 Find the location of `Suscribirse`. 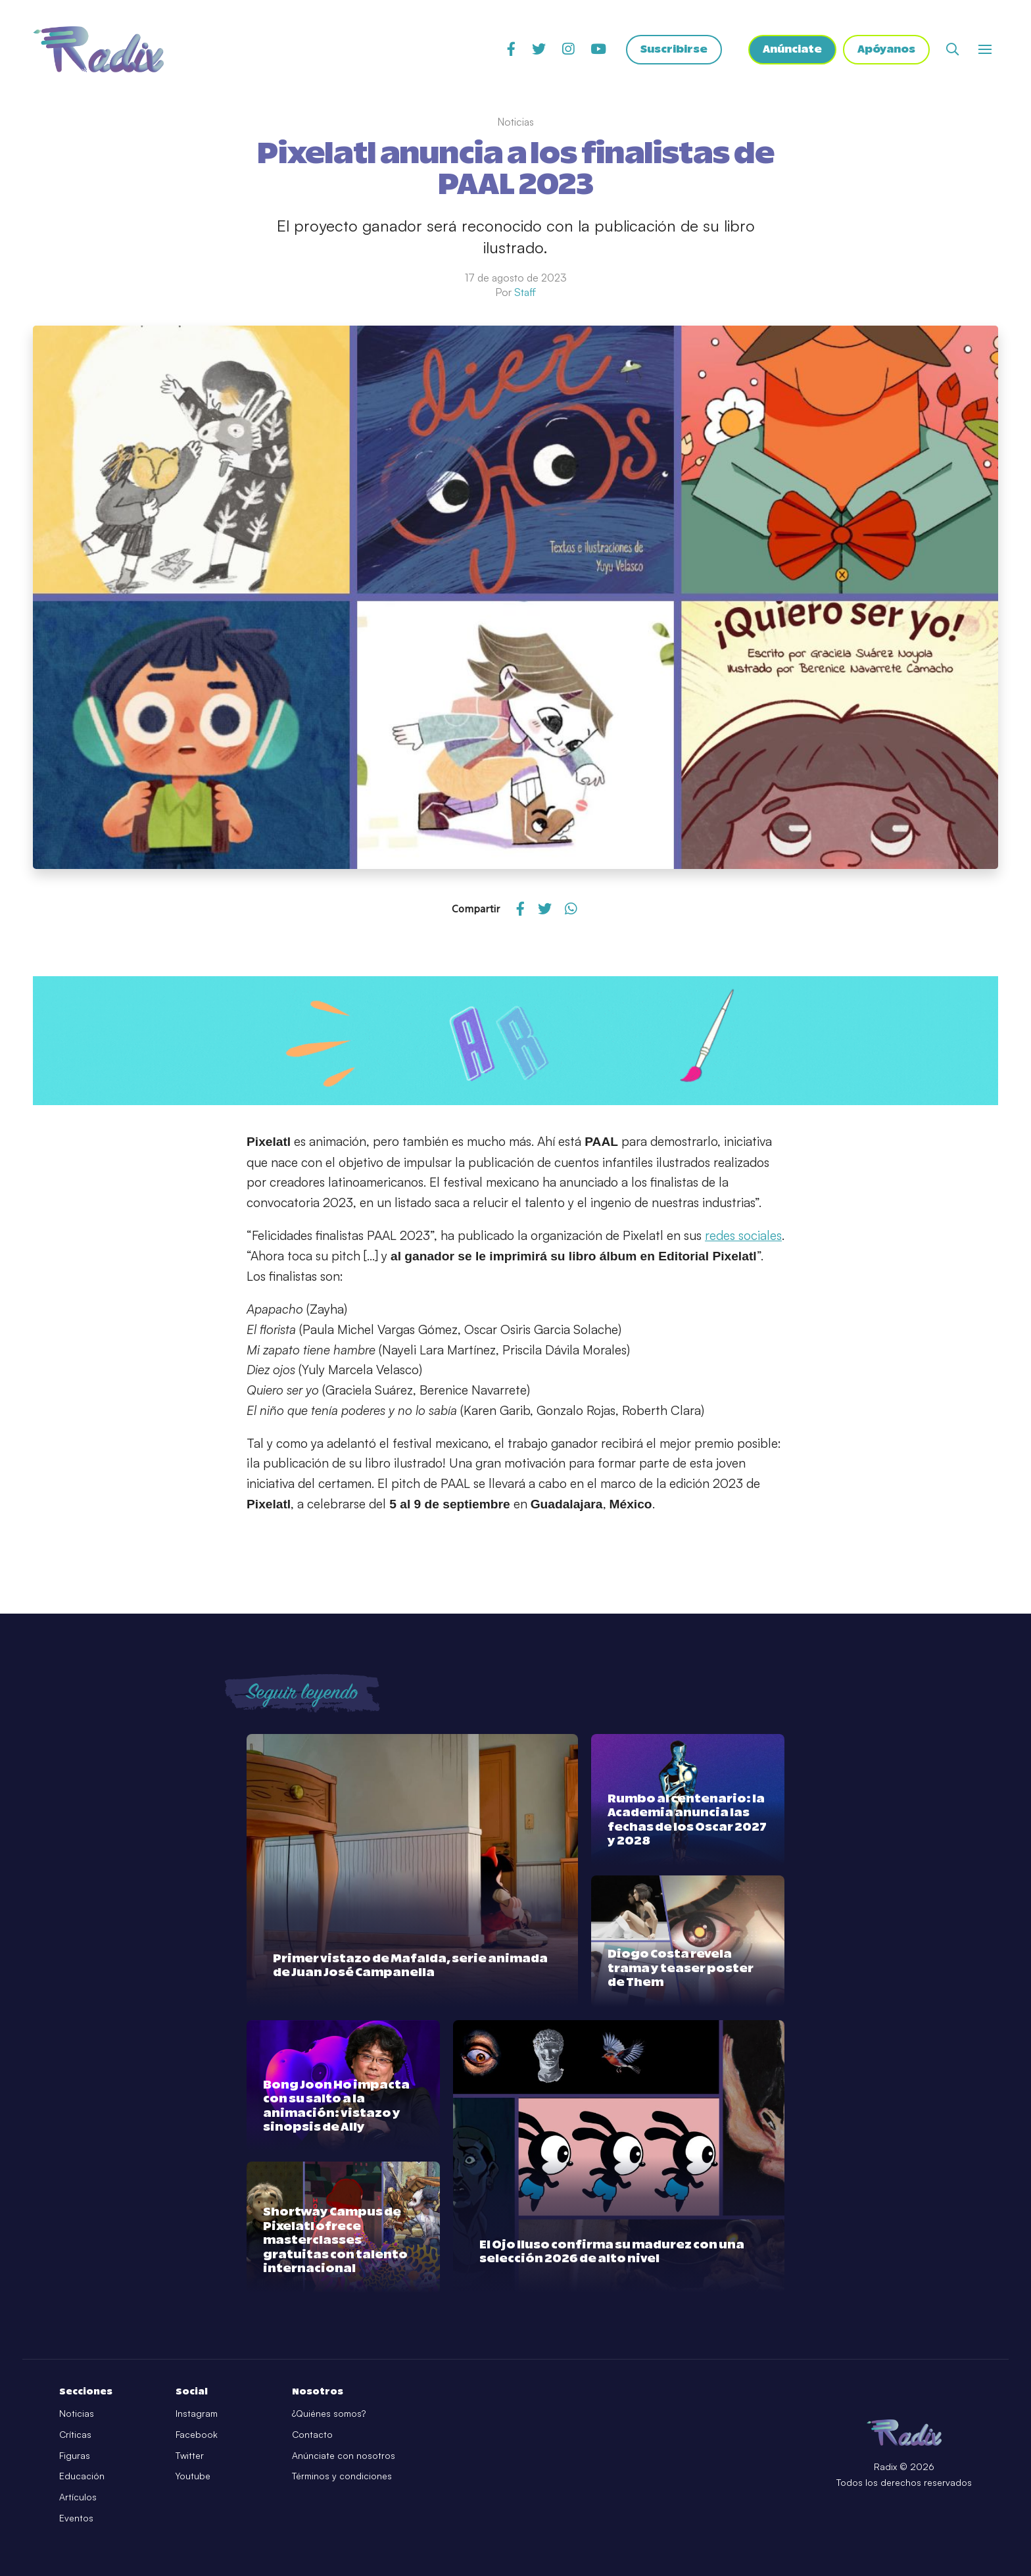

Suscribirse is located at coordinates (673, 49).